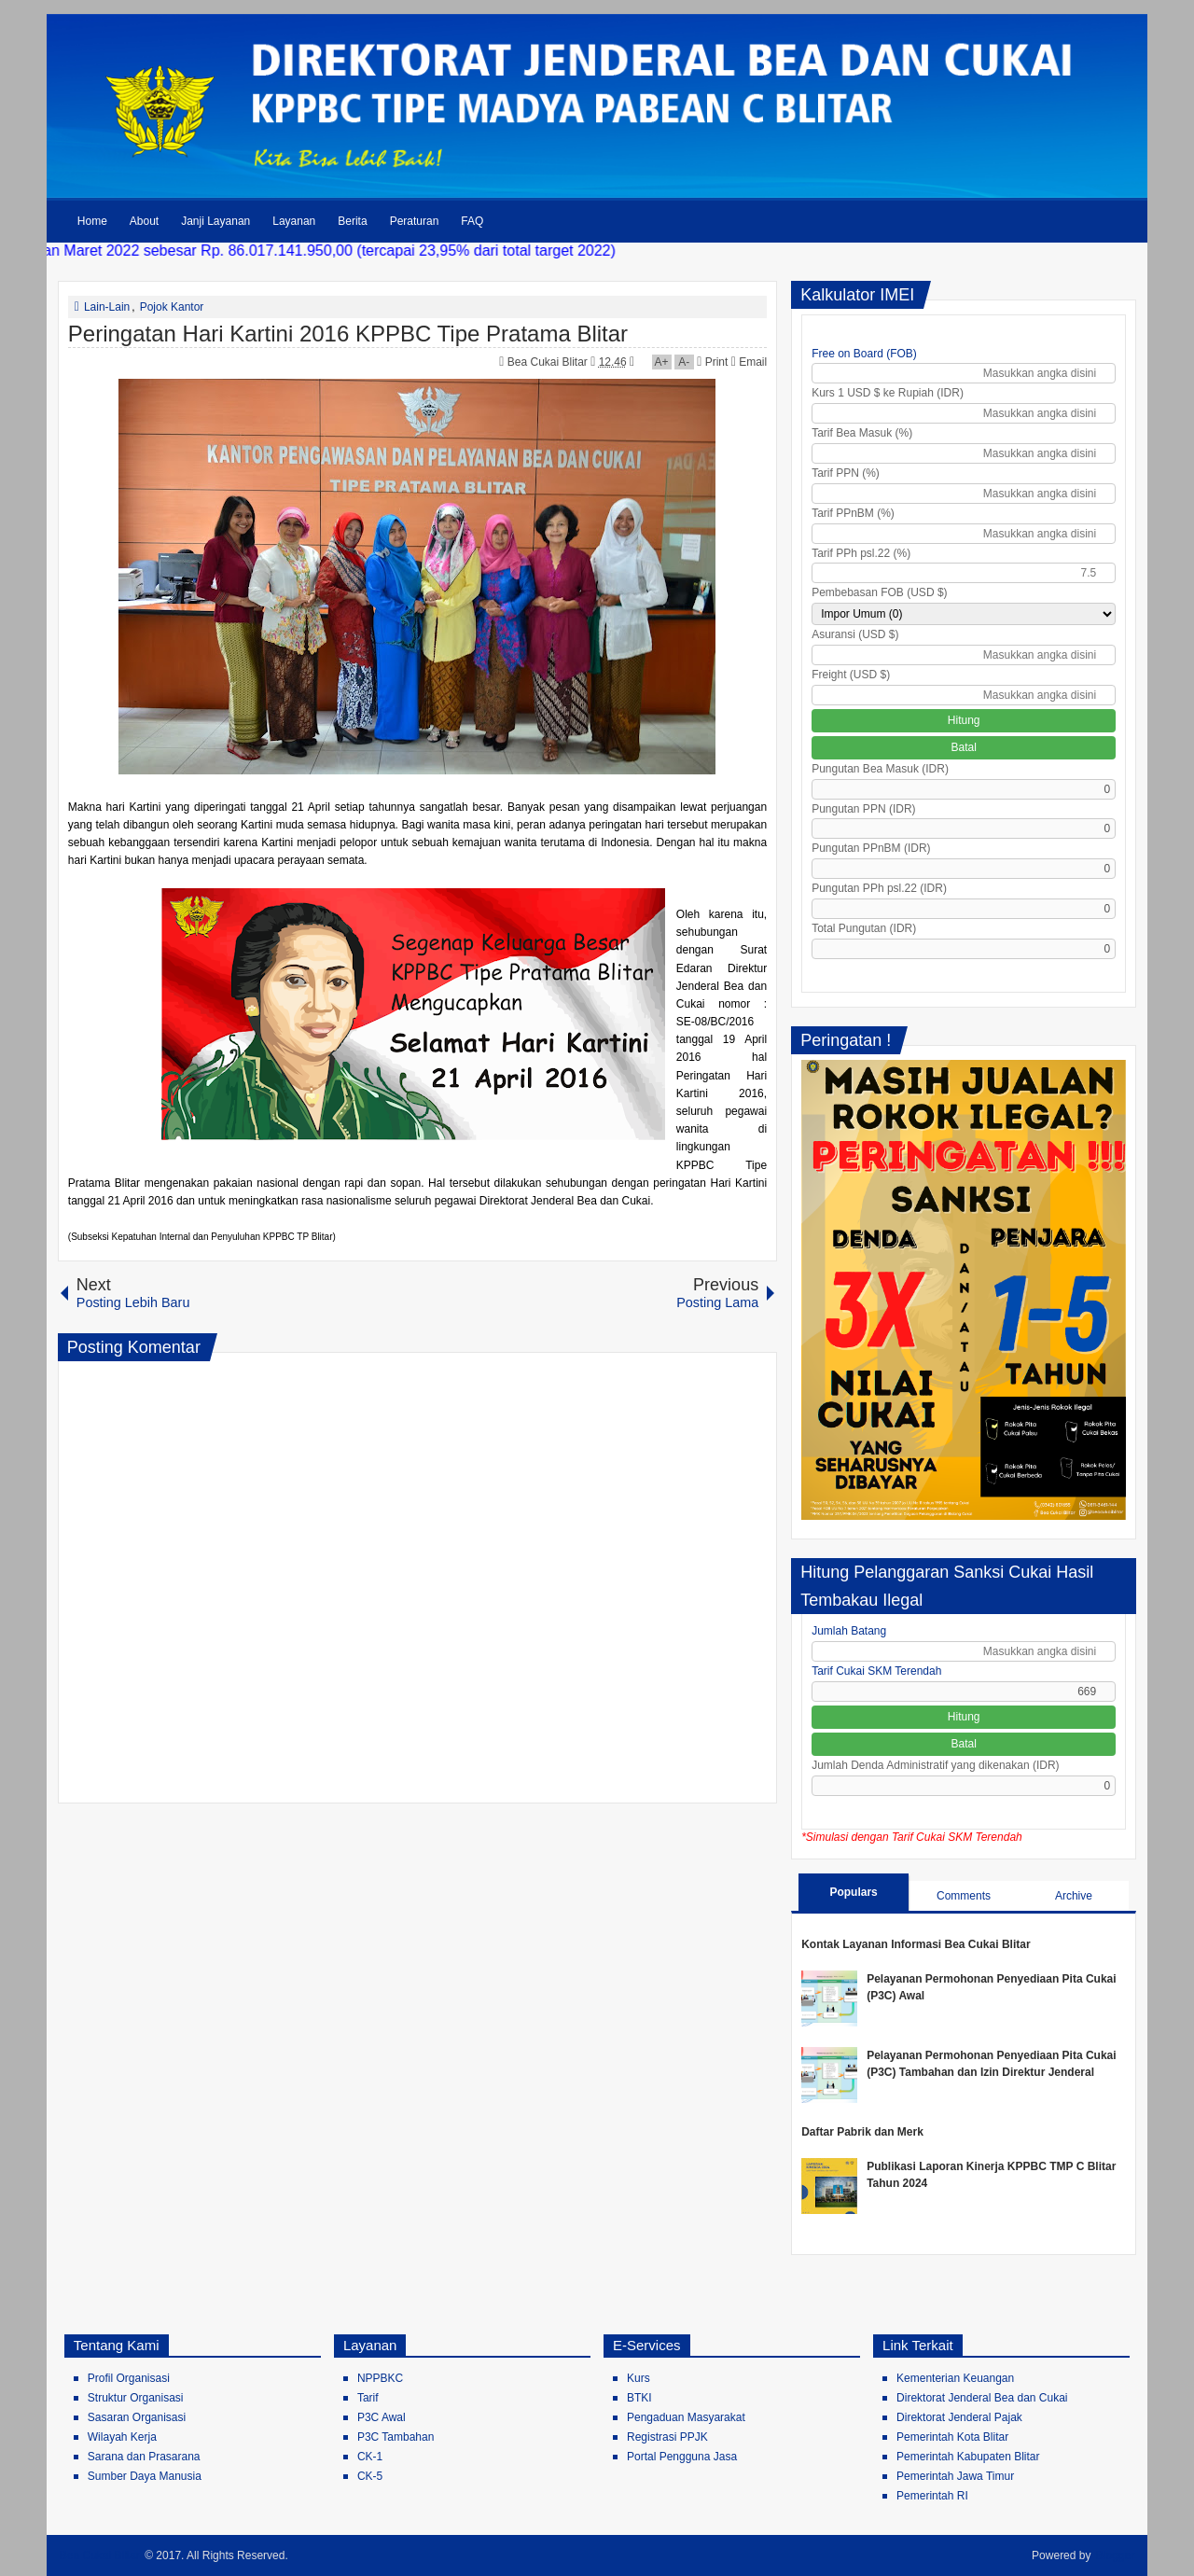  I want to click on Pemerintah RI, so click(932, 2495).